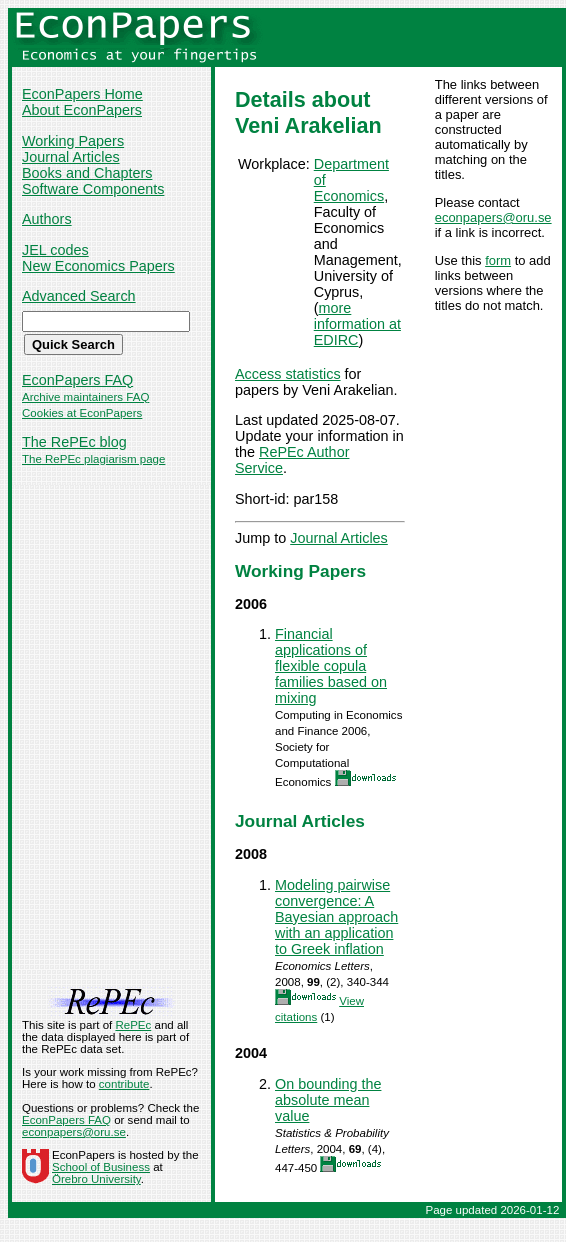  What do you see at coordinates (82, 94) in the screenshot?
I see `EconPapers Home` at bounding box center [82, 94].